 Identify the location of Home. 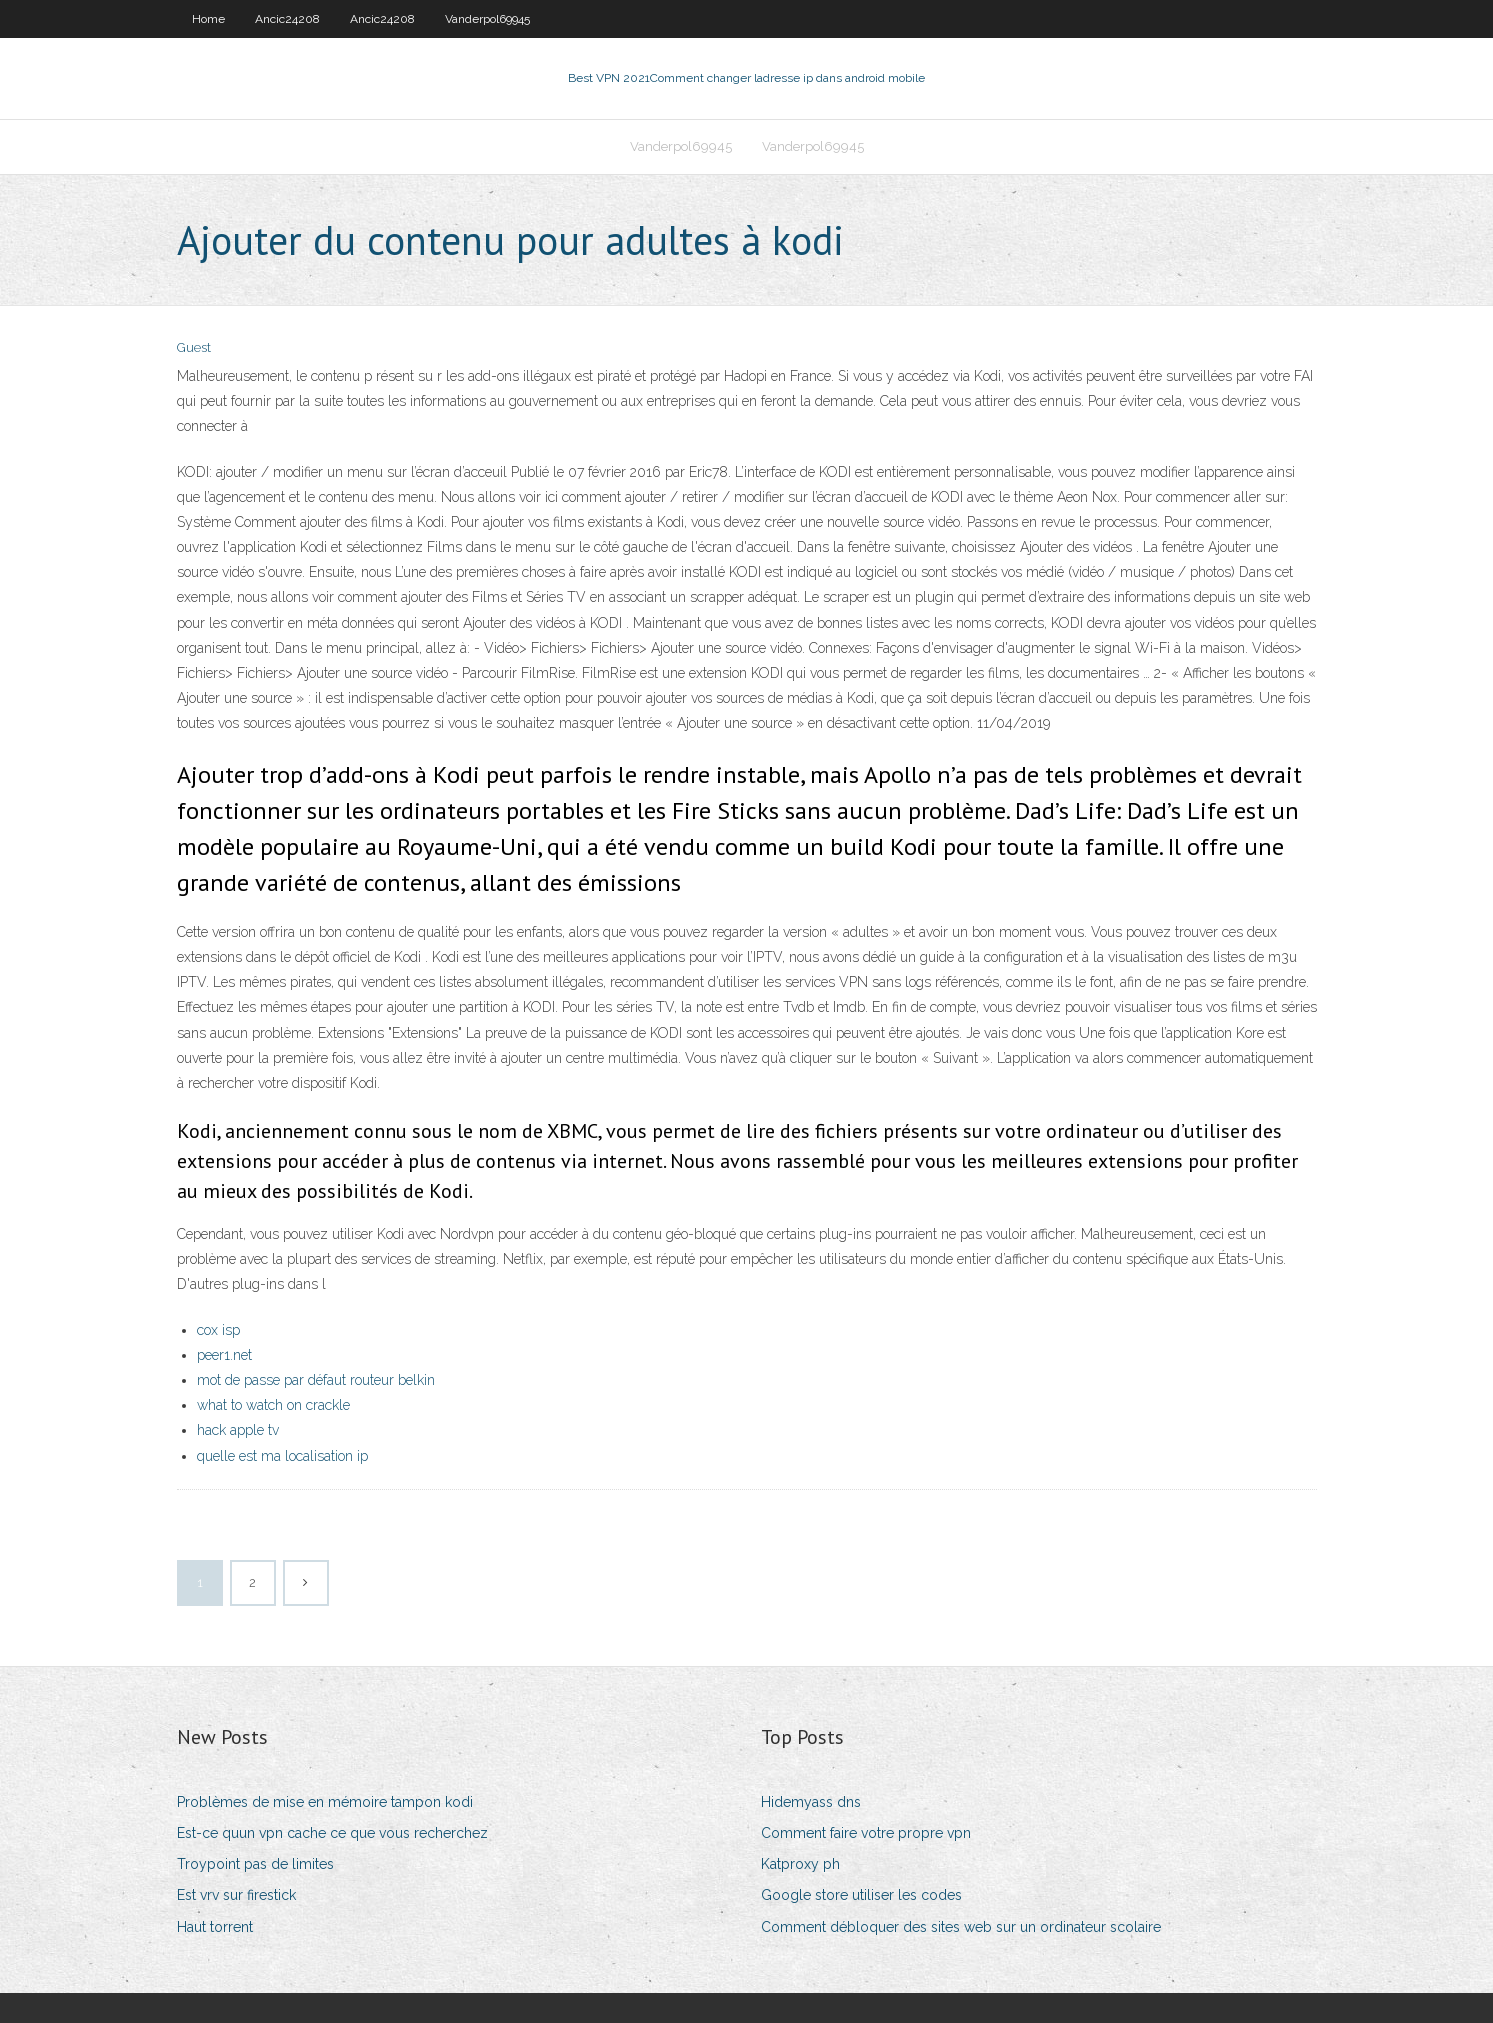
(208, 19).